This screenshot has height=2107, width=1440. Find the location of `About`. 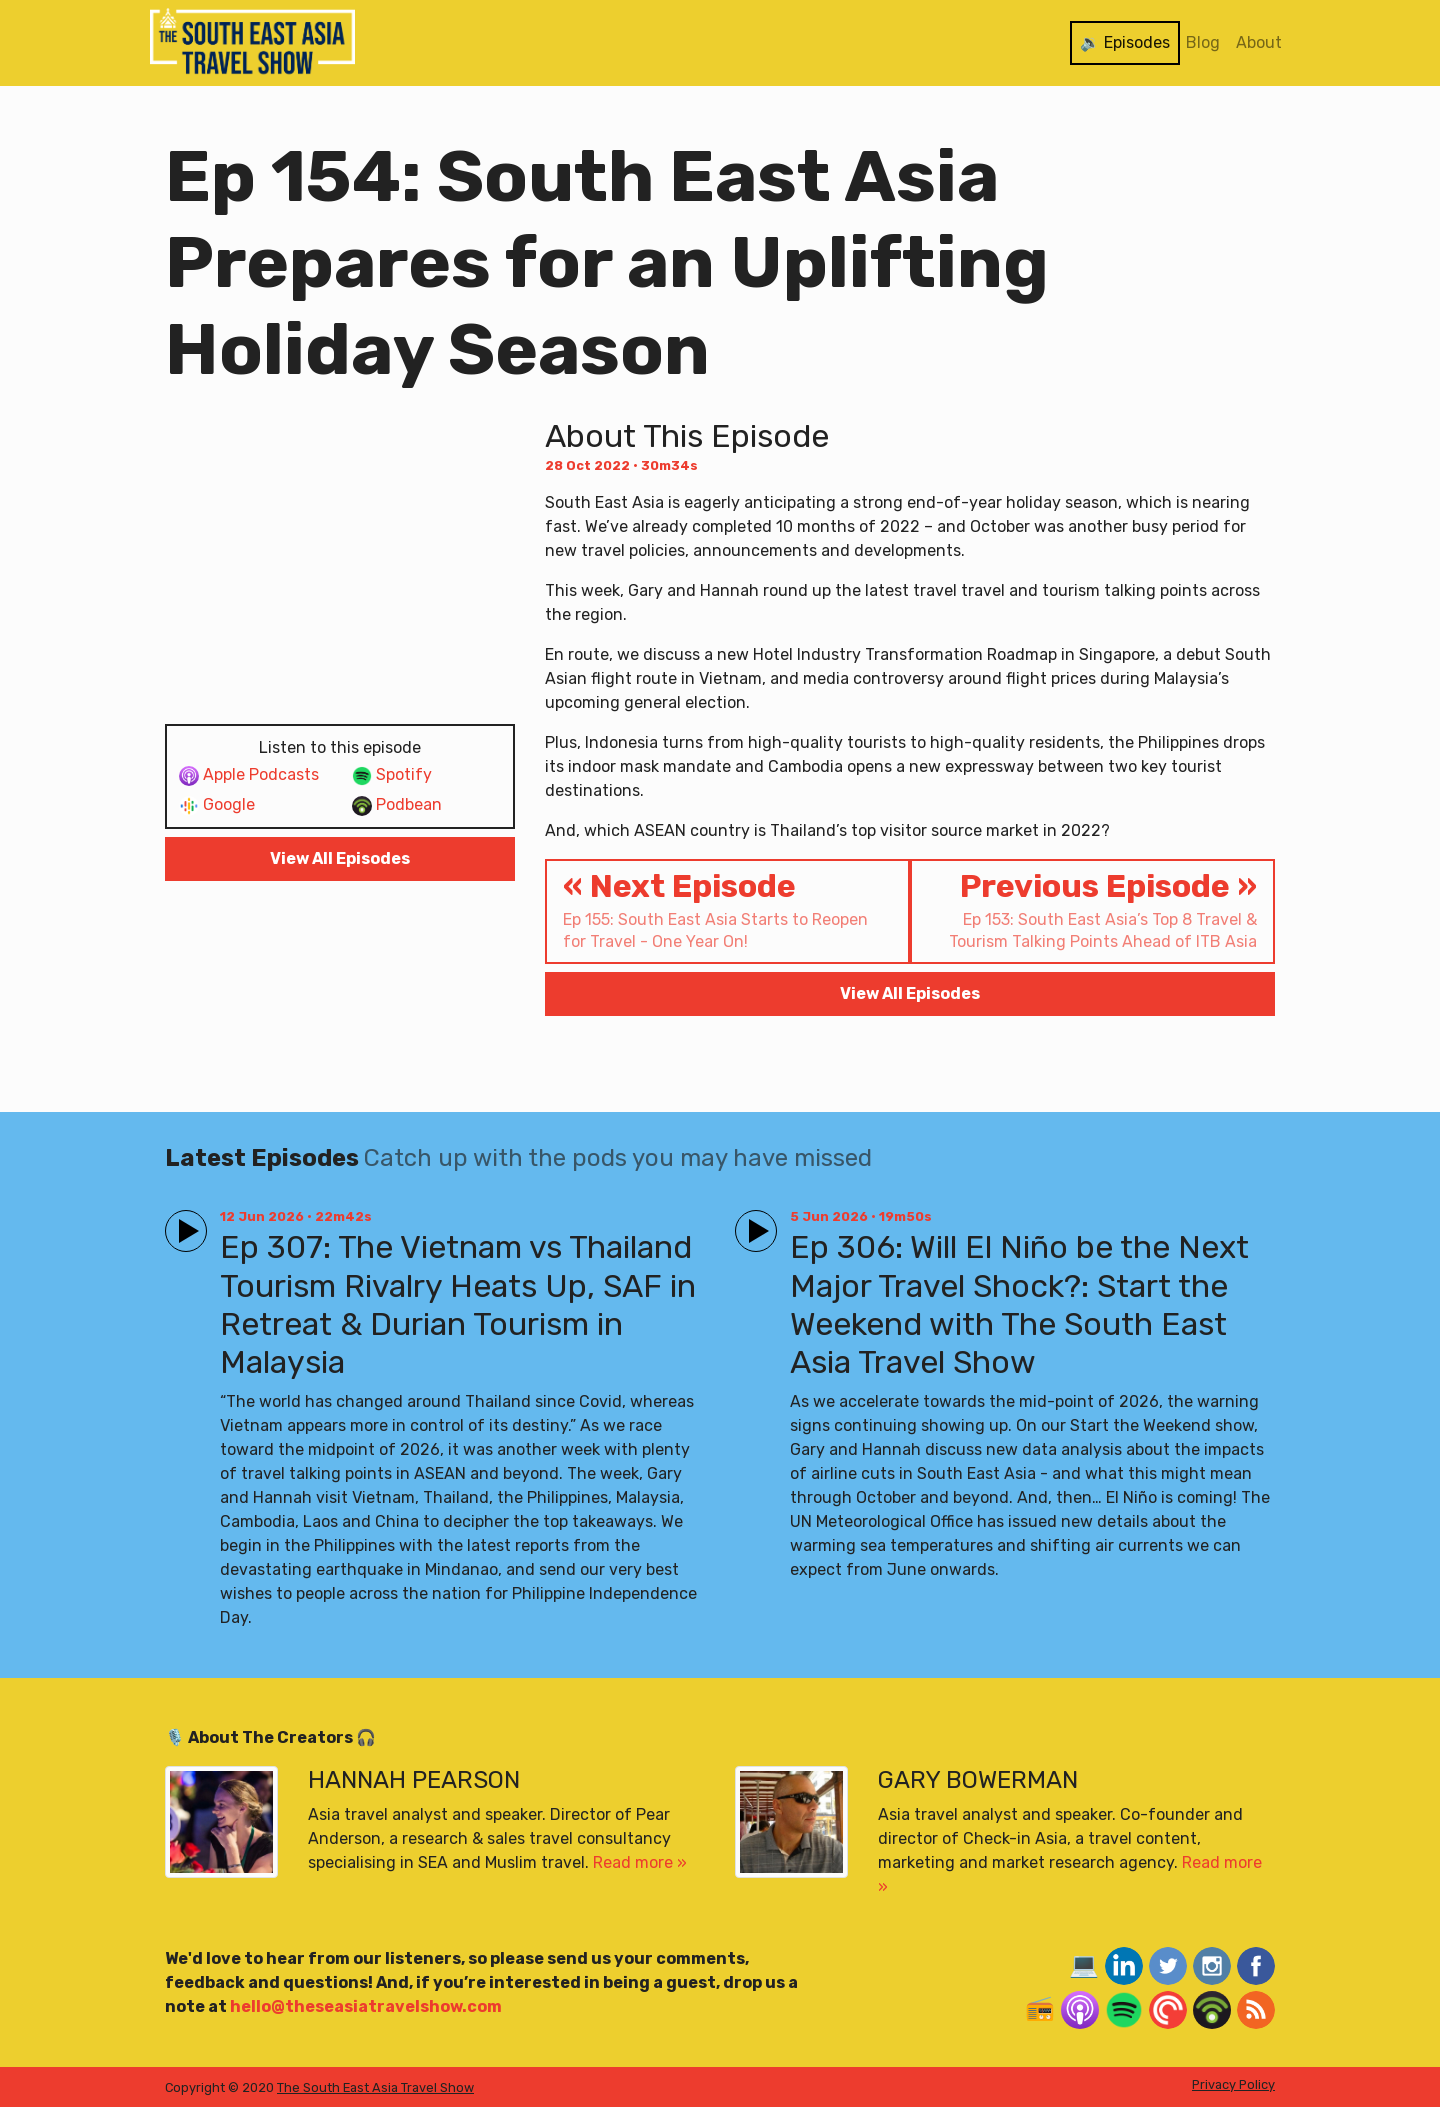

About is located at coordinates (1259, 42).